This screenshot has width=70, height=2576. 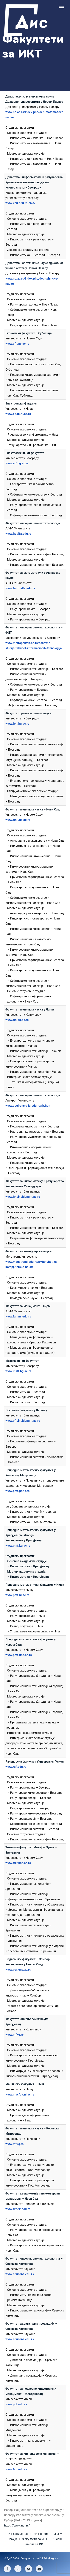 What do you see at coordinates (16, 2404) in the screenshot?
I see `www.ppf.edu.rs` at bounding box center [16, 2404].